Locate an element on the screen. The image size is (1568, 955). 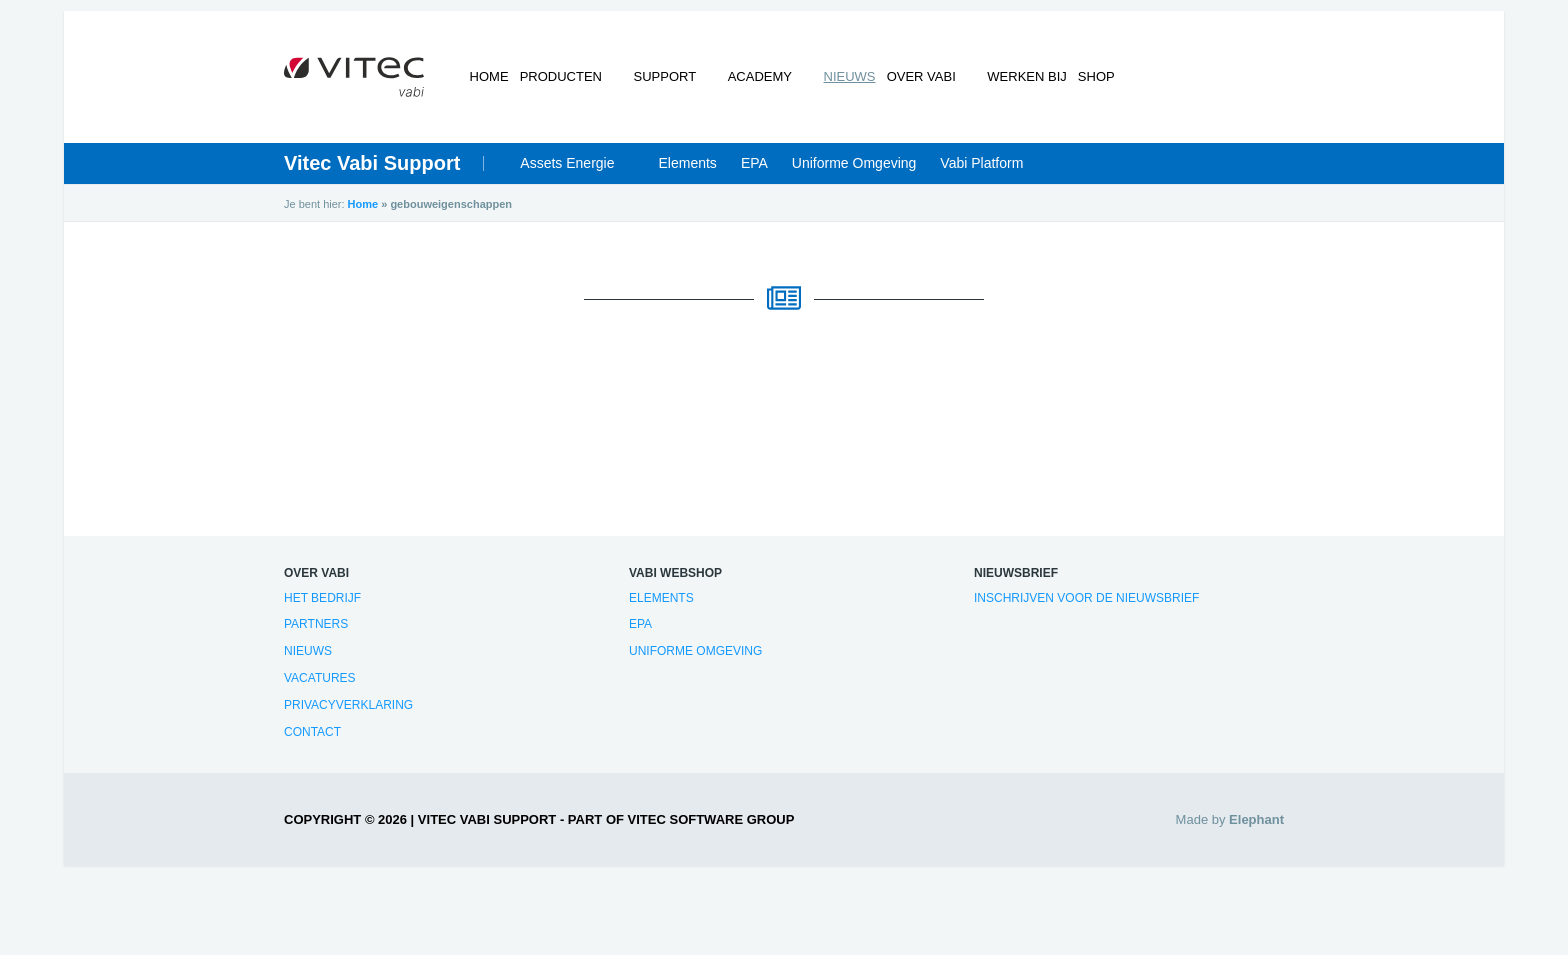
Vacatures is located at coordinates (320, 687).